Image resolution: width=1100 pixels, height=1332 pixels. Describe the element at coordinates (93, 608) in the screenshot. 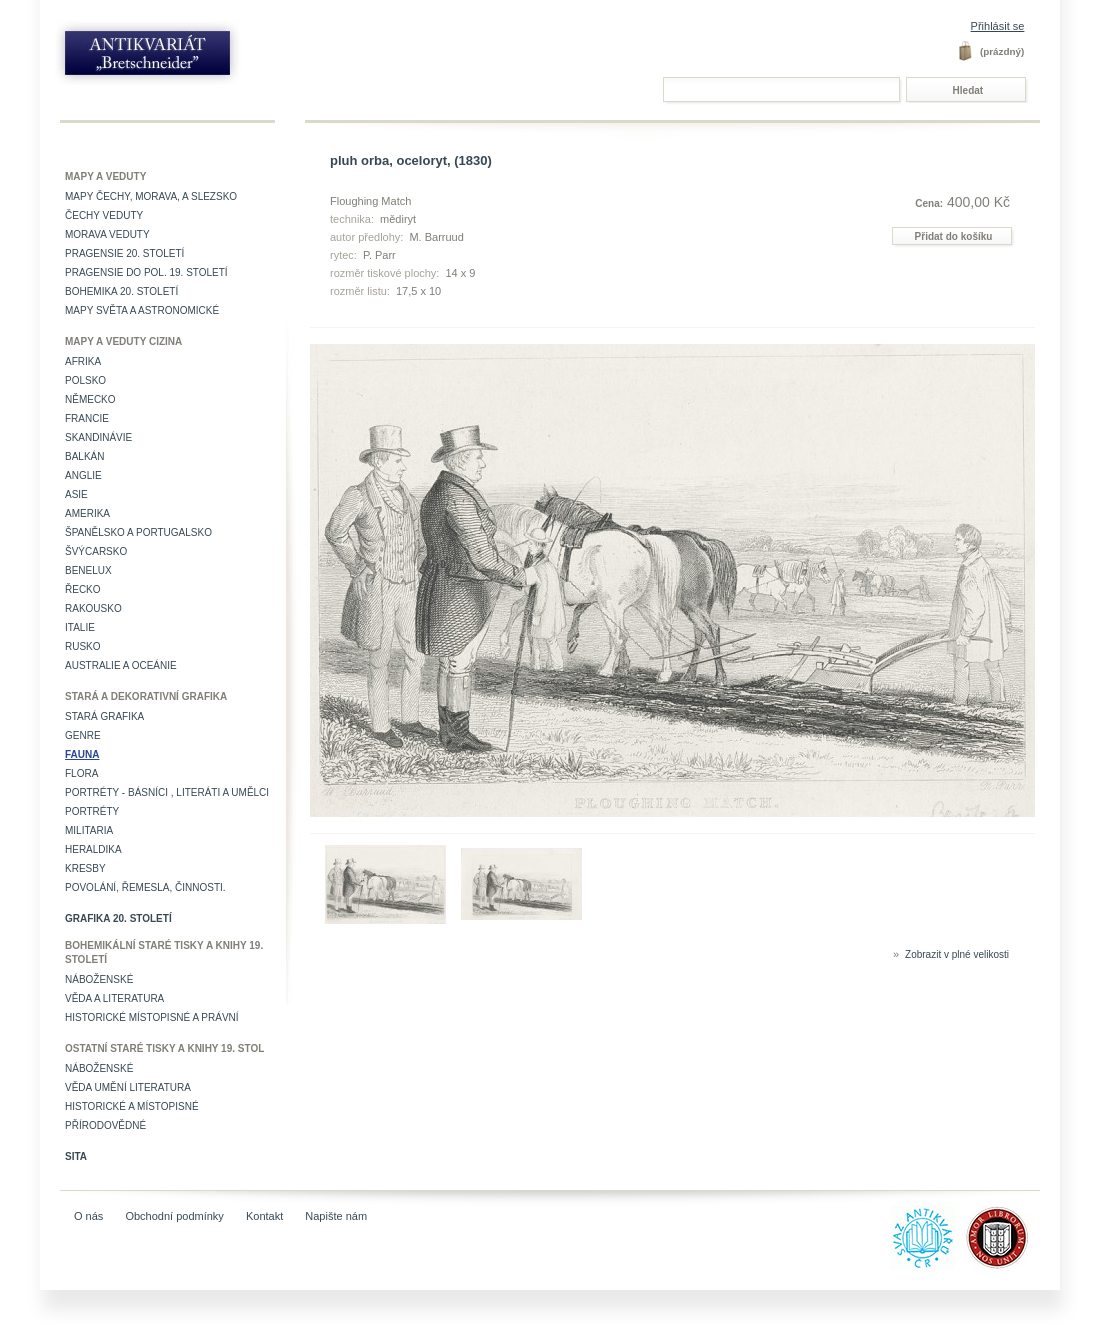

I see `Rakousko` at that location.